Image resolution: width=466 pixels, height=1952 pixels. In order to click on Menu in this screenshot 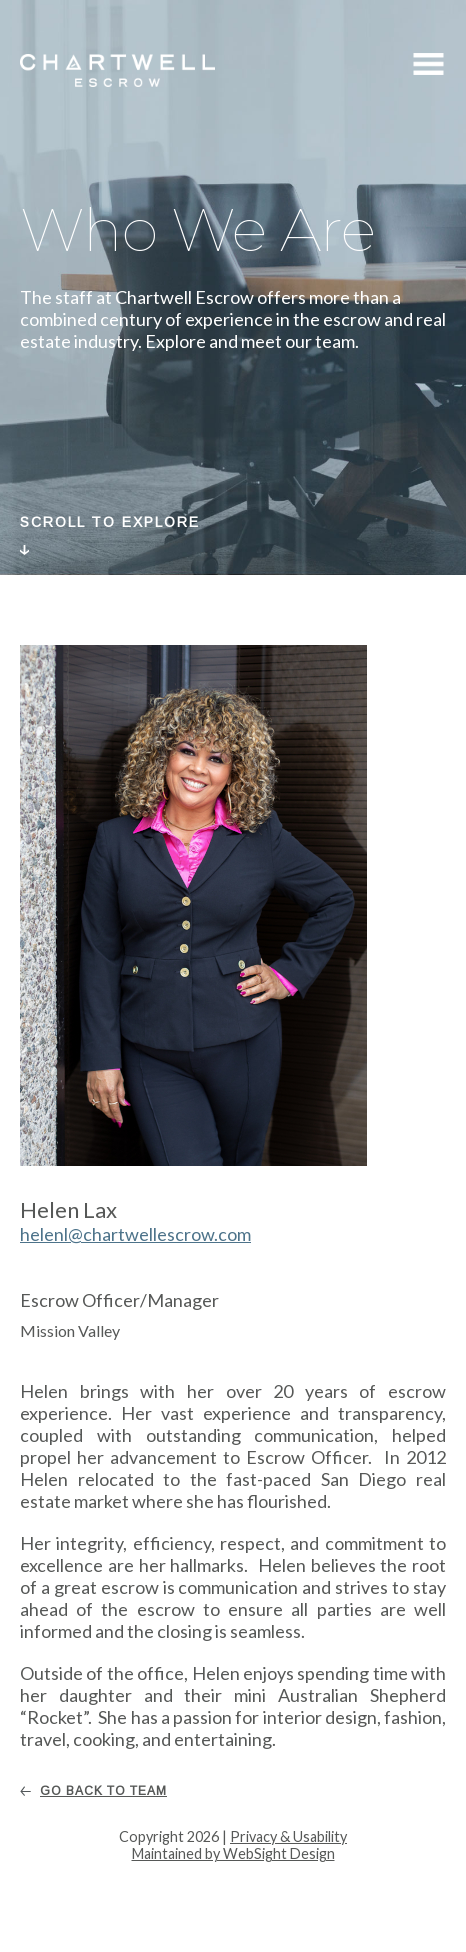, I will do `click(428, 66)`.